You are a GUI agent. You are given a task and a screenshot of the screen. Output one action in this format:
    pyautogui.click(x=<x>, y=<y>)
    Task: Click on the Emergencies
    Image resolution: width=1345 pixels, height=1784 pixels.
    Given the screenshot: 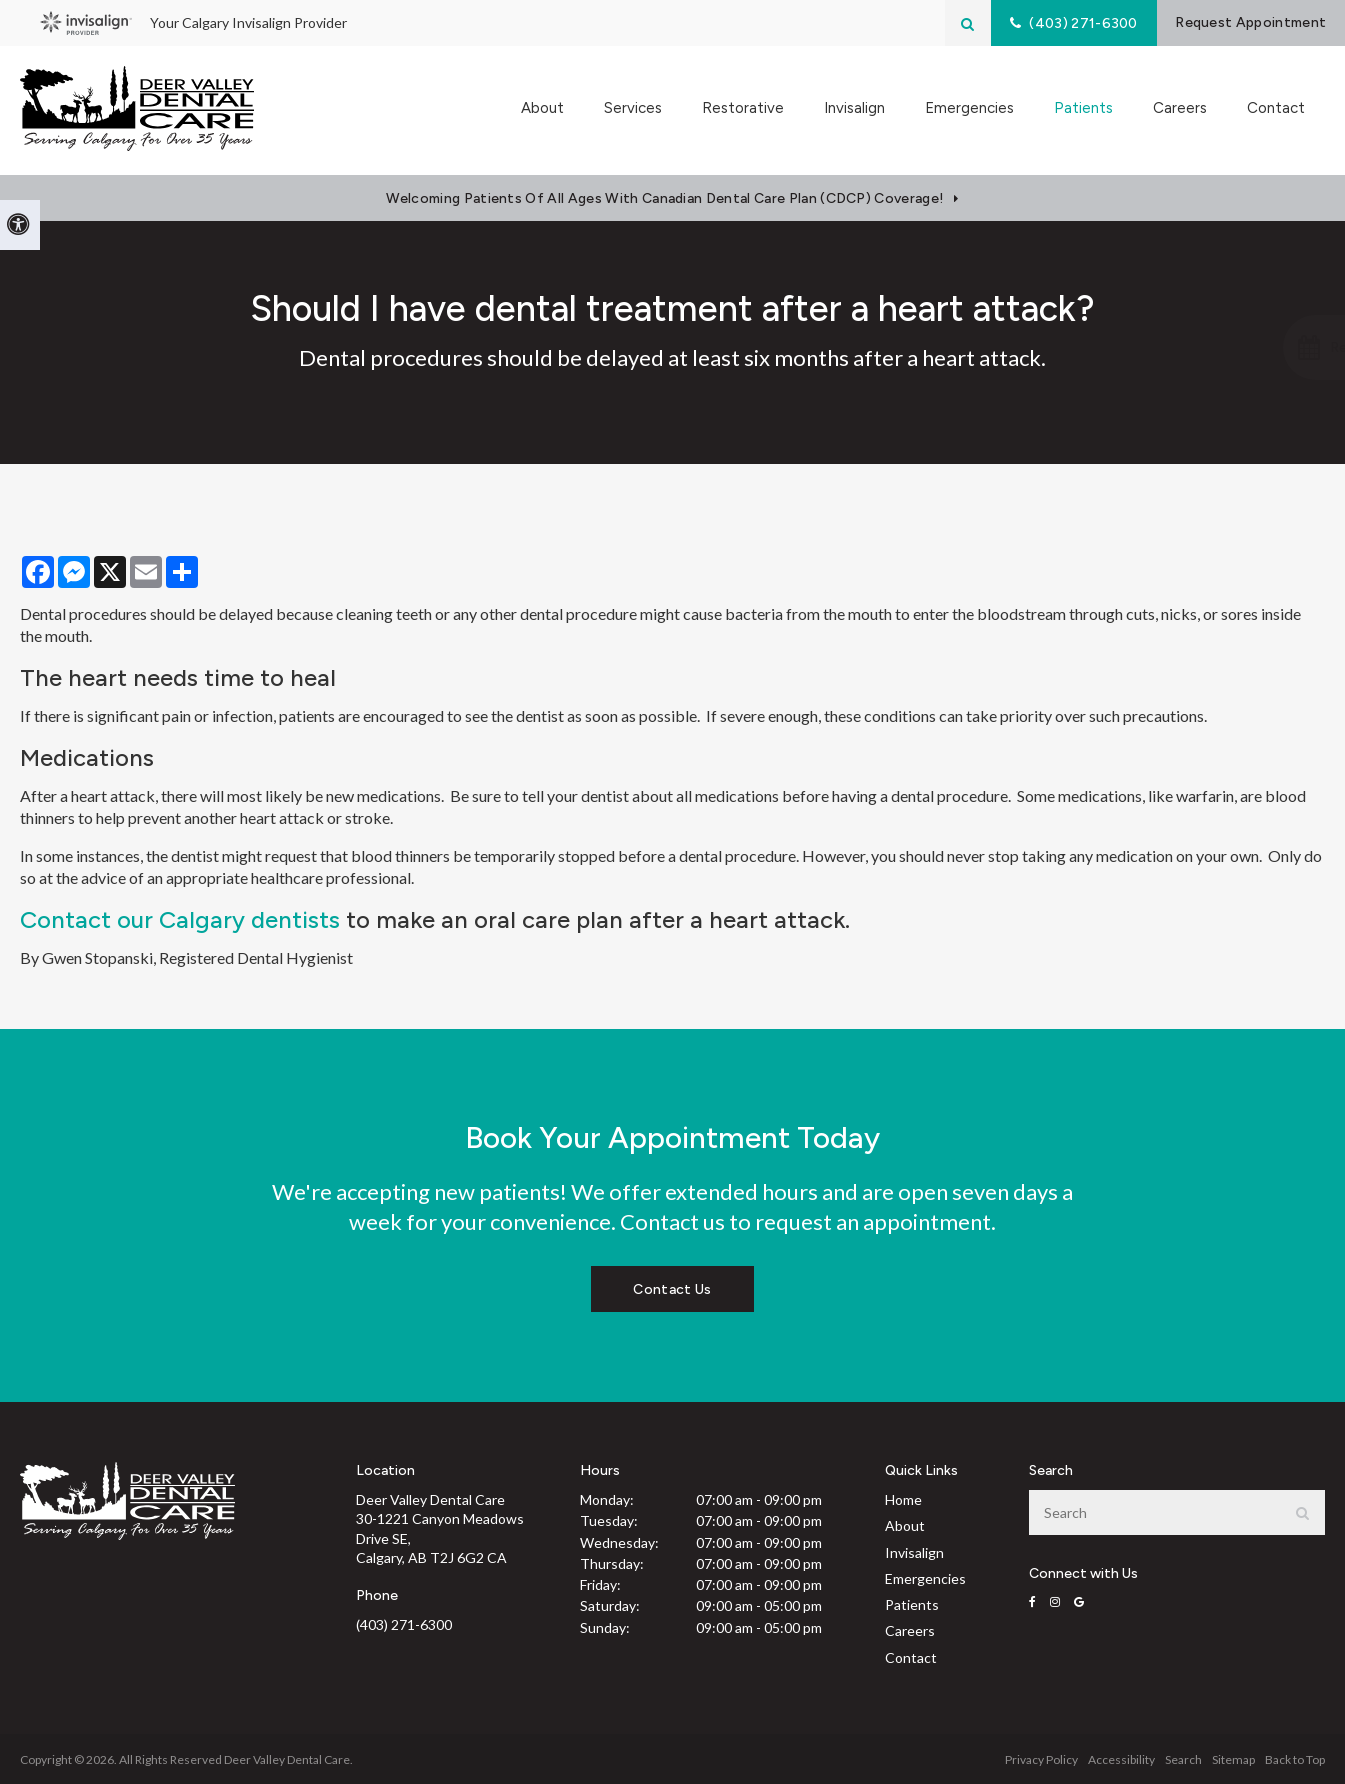 What is the action you would take?
    pyautogui.click(x=969, y=110)
    